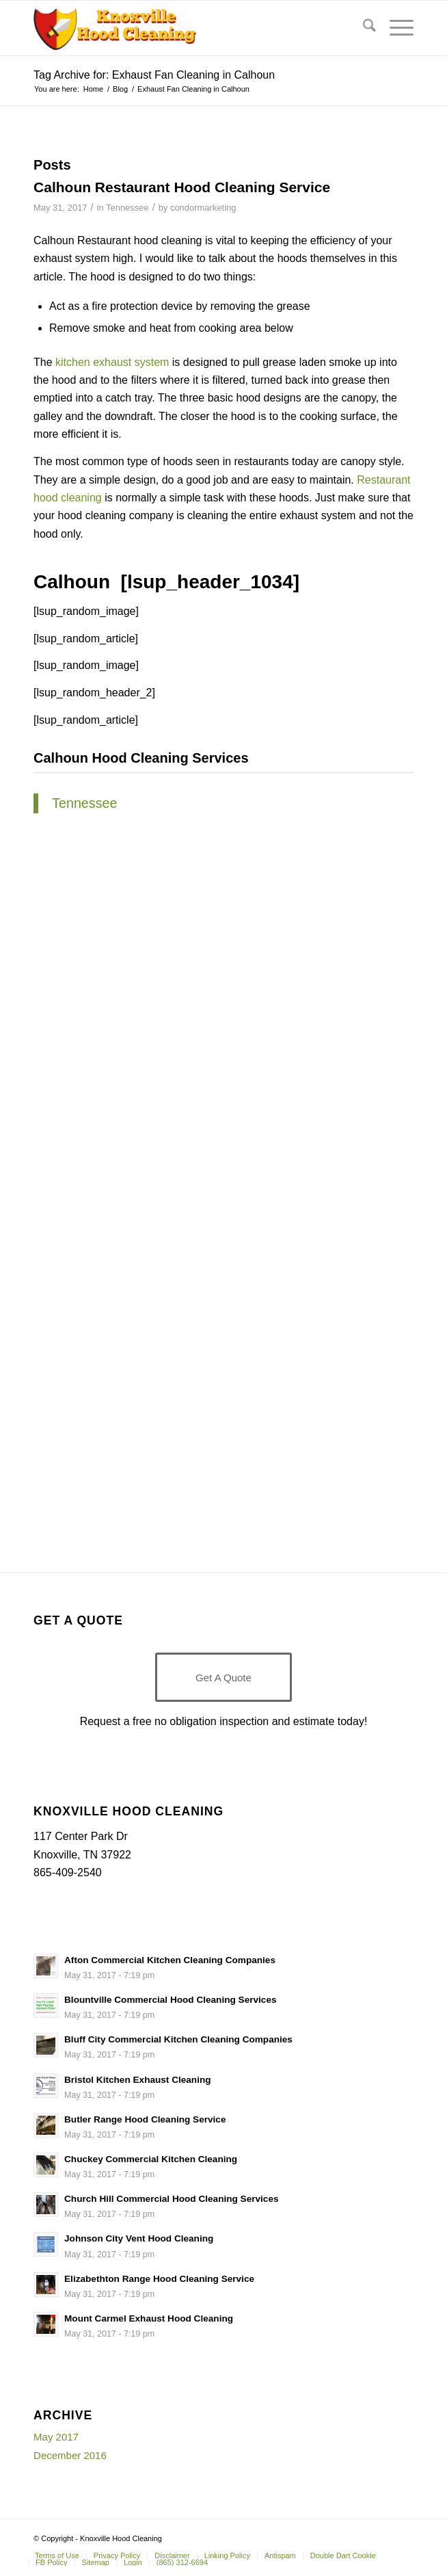 The width and height of the screenshot is (447, 2576). Describe the element at coordinates (181, 187) in the screenshot. I see `Calhoun Restaurant Hood Cleaning Service` at that location.